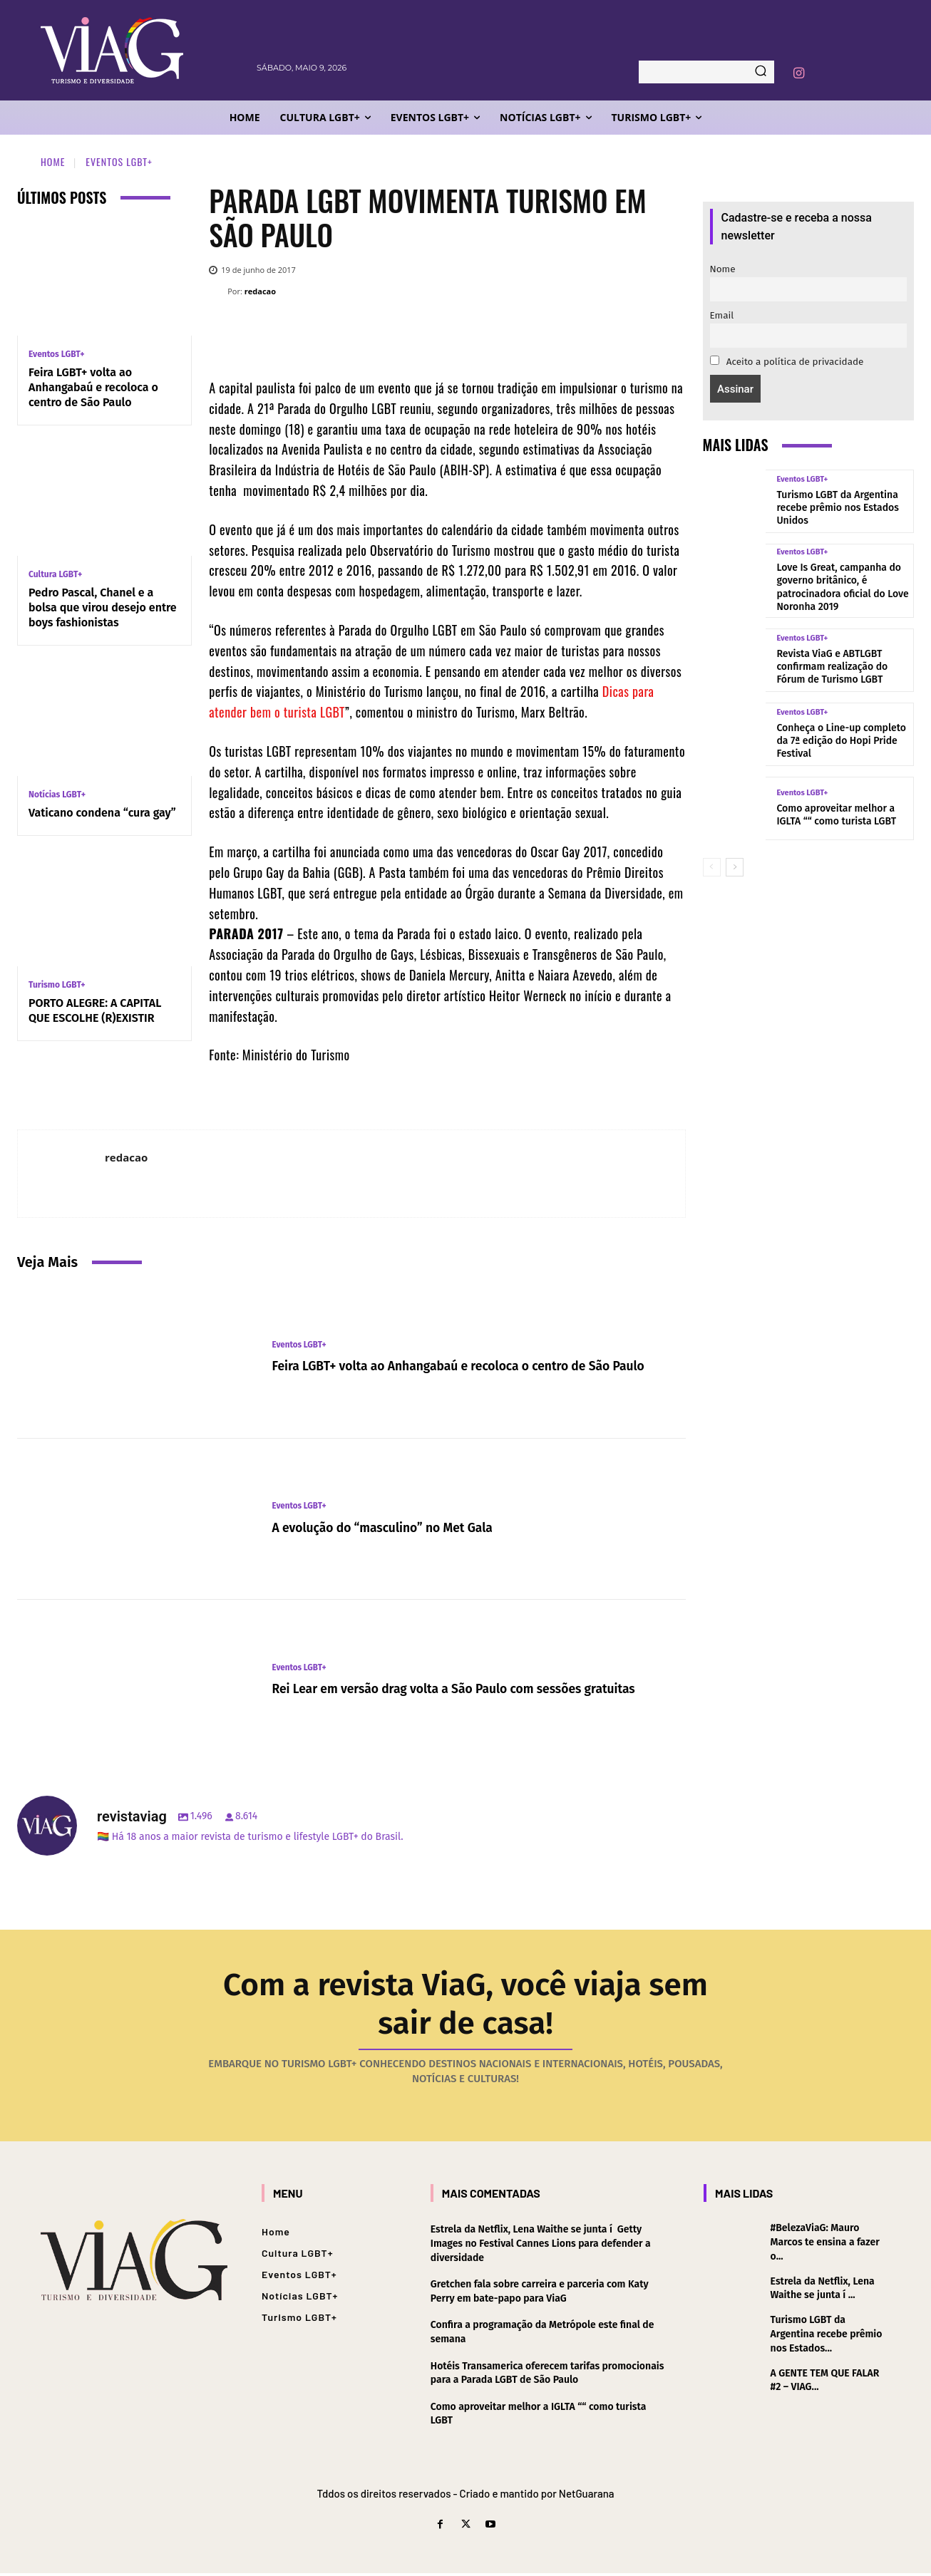  I want to click on Revista ViaG e ABTLGBT confirmam realização do Fórum de Turismo LGBT, so click(832, 667).